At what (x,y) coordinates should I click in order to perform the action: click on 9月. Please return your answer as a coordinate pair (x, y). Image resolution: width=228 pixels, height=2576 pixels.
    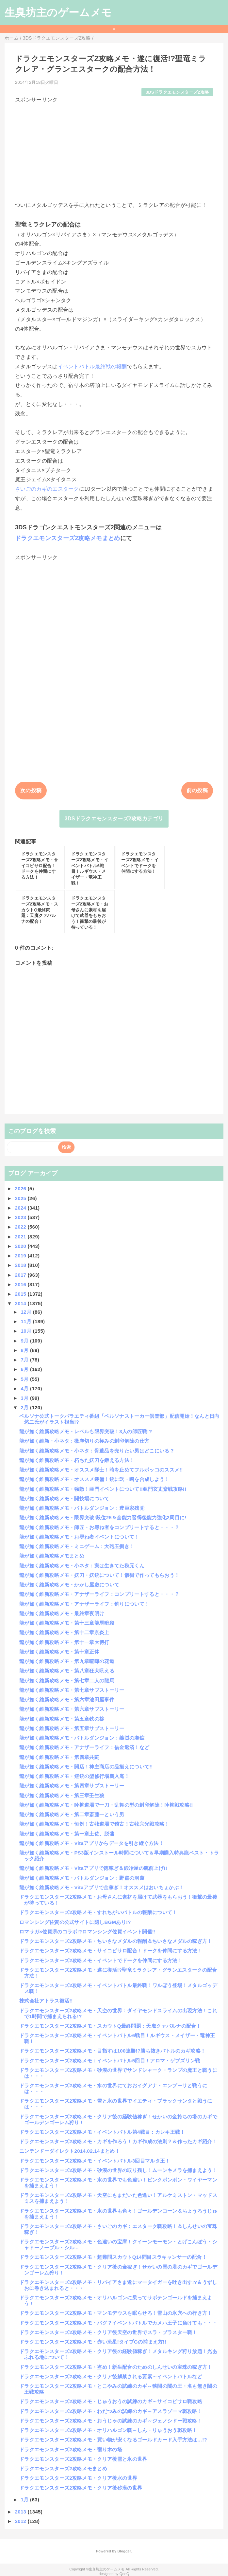
    Looking at the image, I should click on (25, 1340).